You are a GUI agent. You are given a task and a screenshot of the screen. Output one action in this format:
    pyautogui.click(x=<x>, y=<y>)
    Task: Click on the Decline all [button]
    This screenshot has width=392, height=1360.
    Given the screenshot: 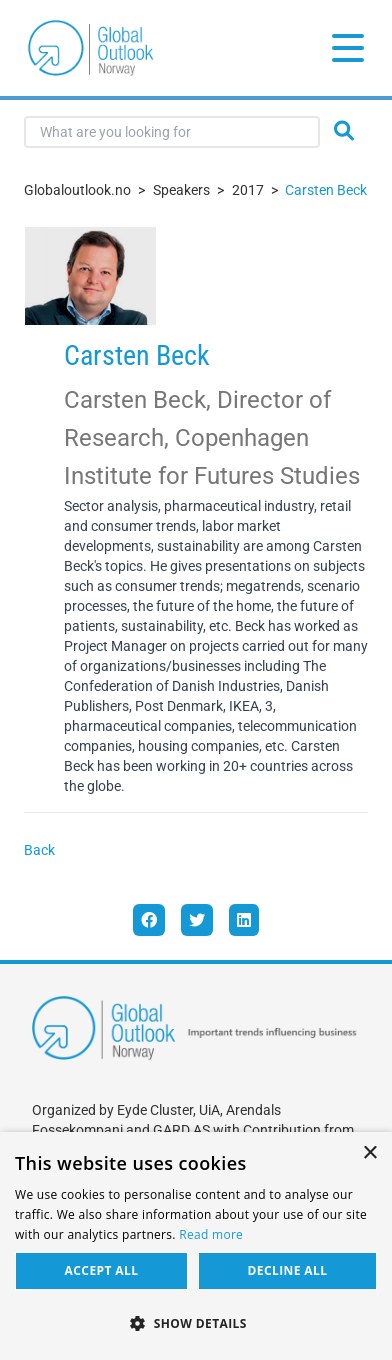 What is the action you would take?
    pyautogui.click(x=288, y=1270)
    